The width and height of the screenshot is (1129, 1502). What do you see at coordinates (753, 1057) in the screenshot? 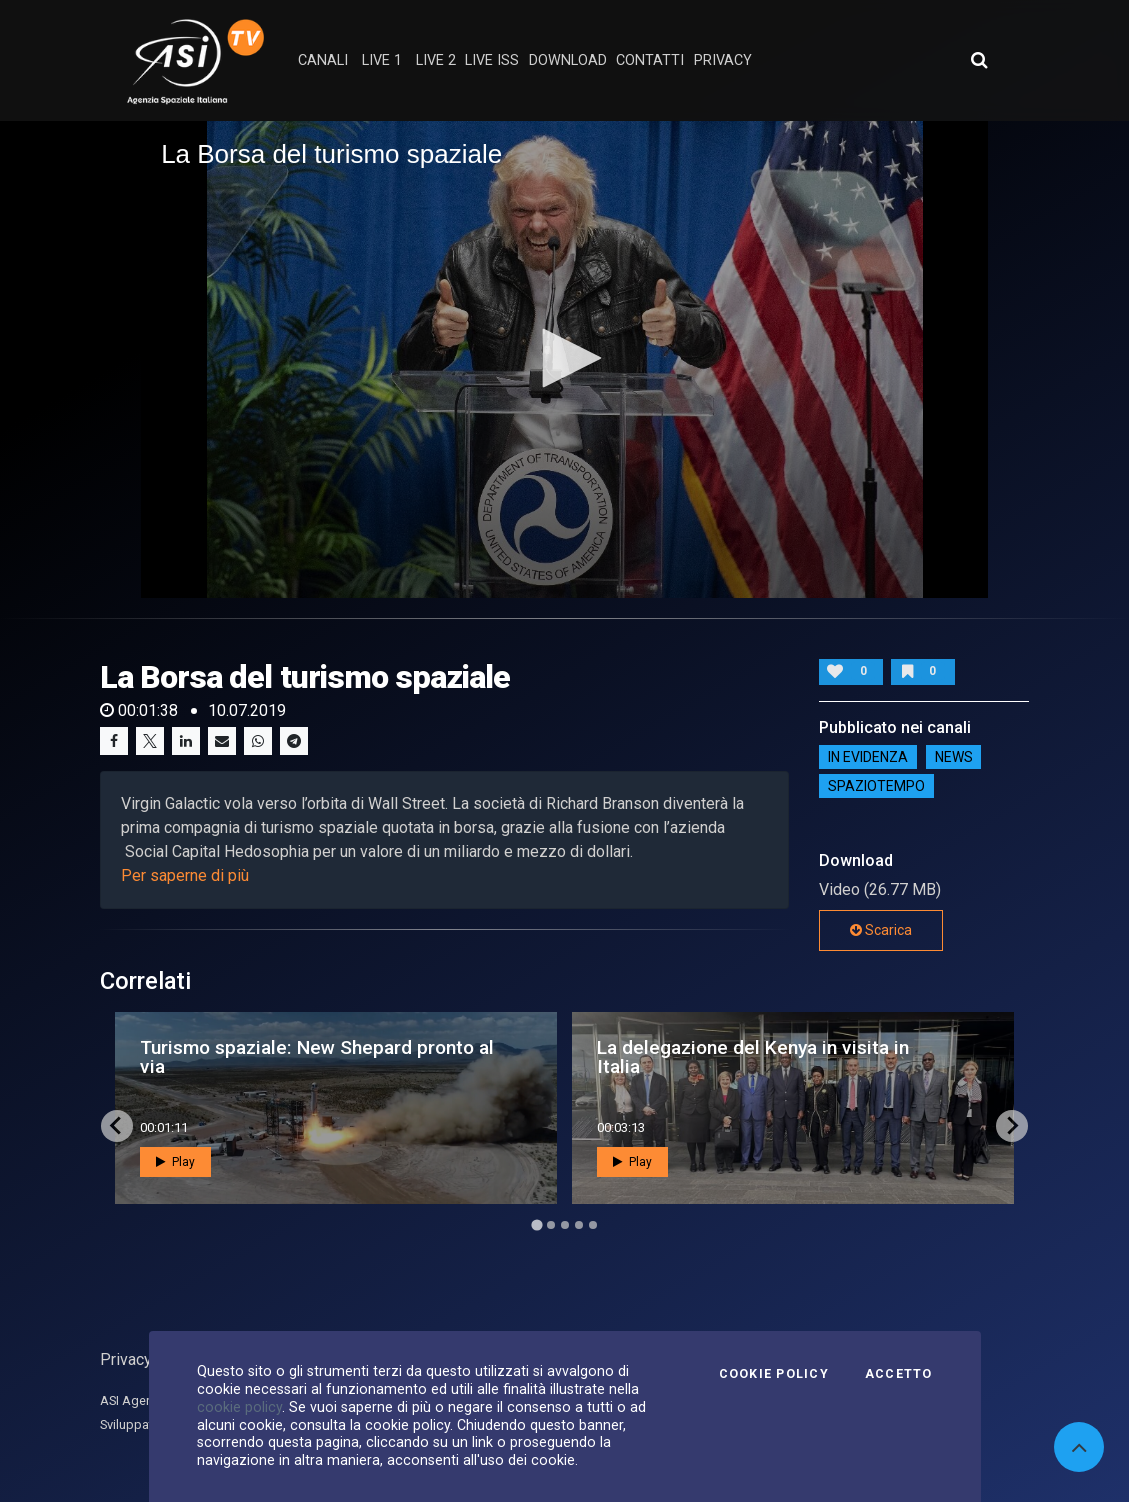
I see `La delegazione del Kenya in visita in Italia` at bounding box center [753, 1057].